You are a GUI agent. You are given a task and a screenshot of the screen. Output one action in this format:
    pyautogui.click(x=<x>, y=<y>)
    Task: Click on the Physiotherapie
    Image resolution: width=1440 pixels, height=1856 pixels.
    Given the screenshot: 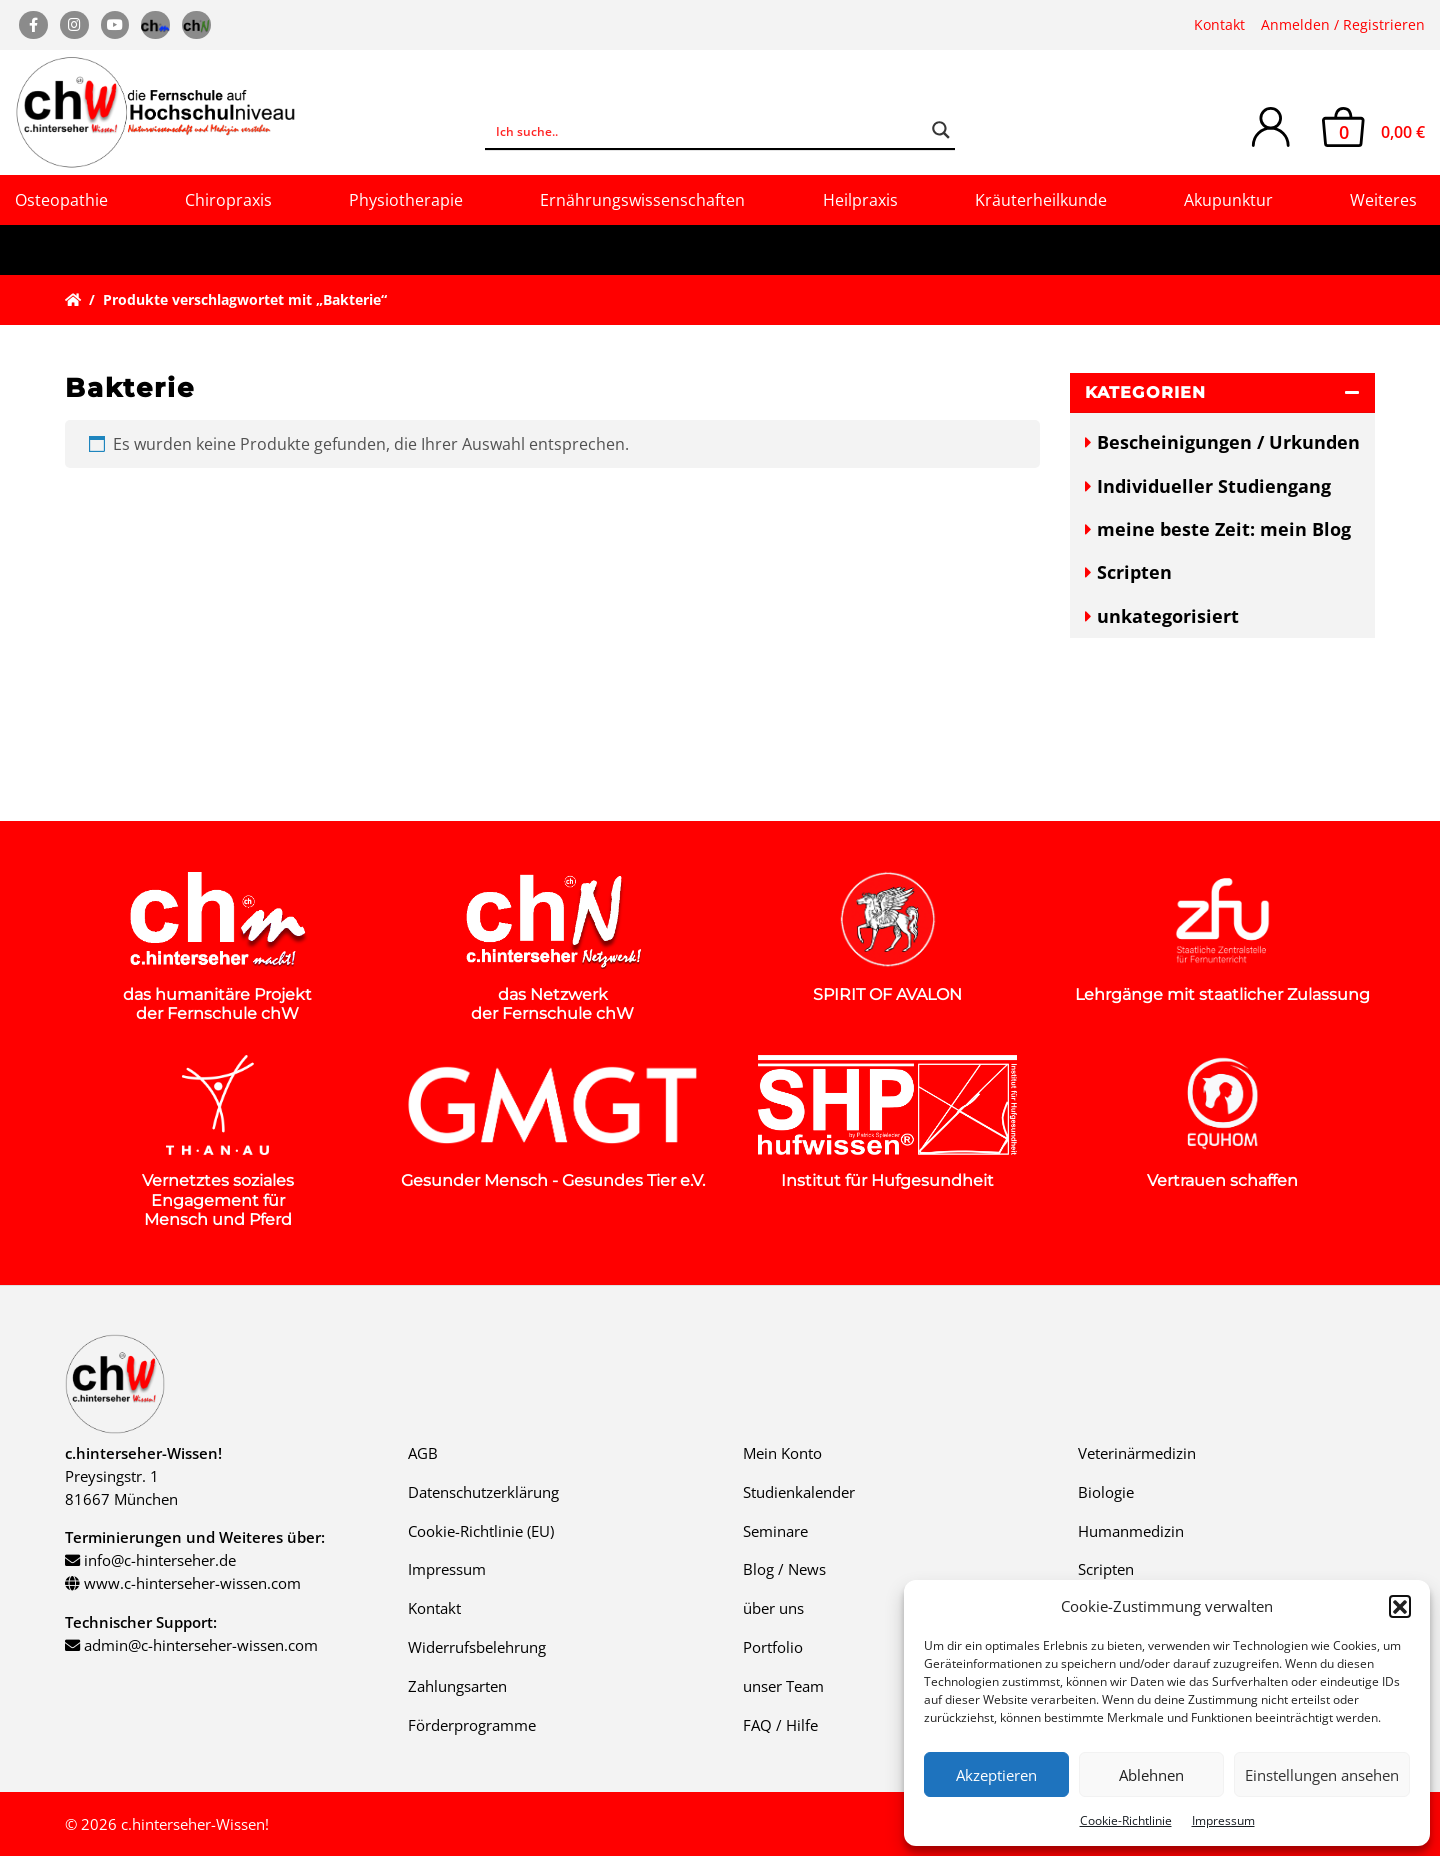 What is the action you would take?
    pyautogui.click(x=406, y=200)
    